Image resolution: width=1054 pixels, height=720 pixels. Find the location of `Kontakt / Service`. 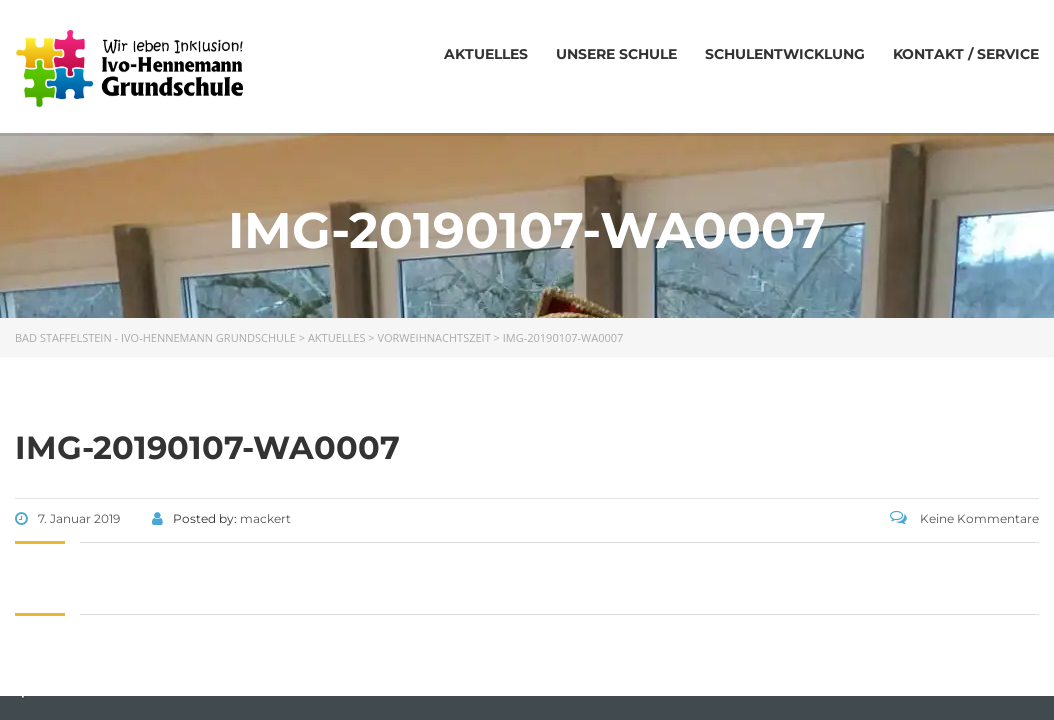

Kontakt / Service is located at coordinates (966, 54).